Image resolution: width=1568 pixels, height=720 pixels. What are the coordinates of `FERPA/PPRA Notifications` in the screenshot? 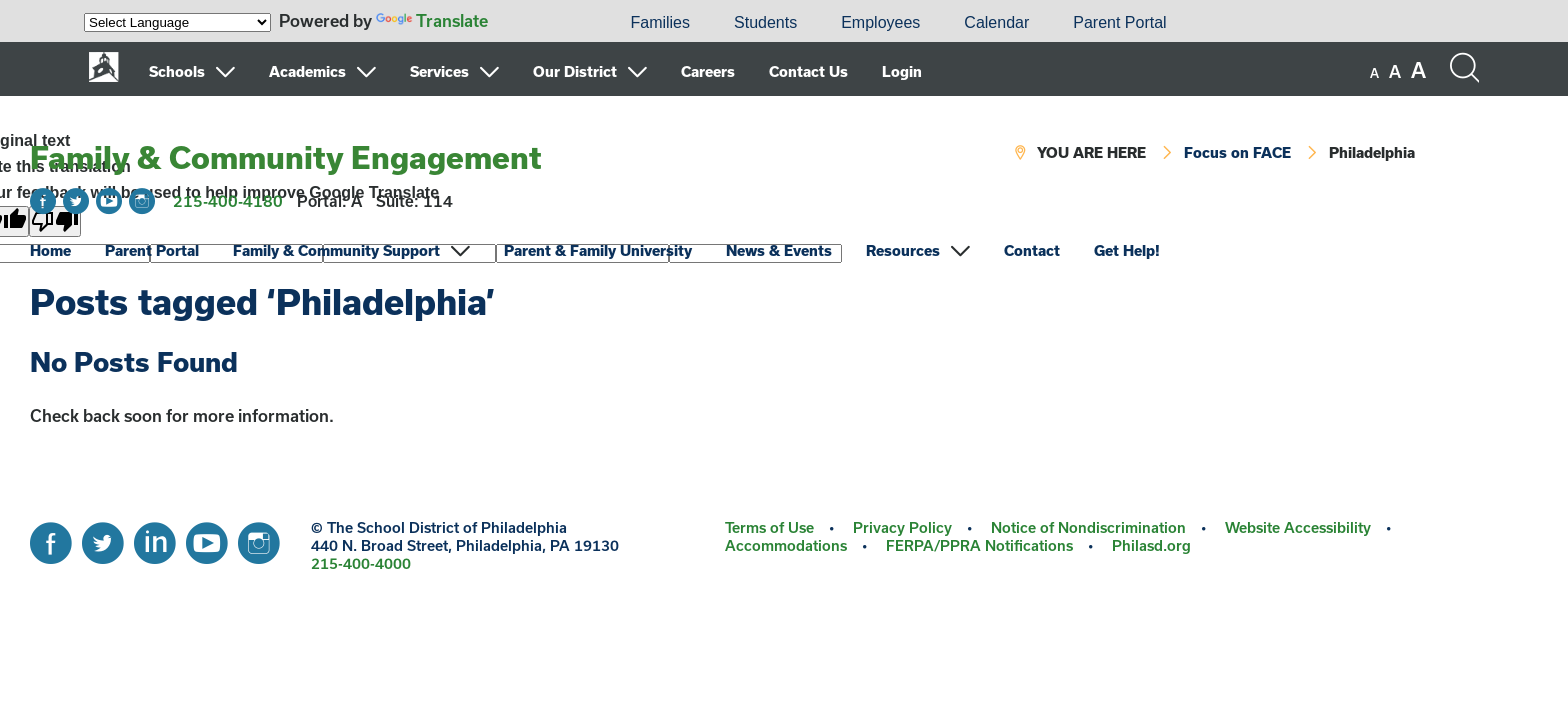 It's located at (979, 545).